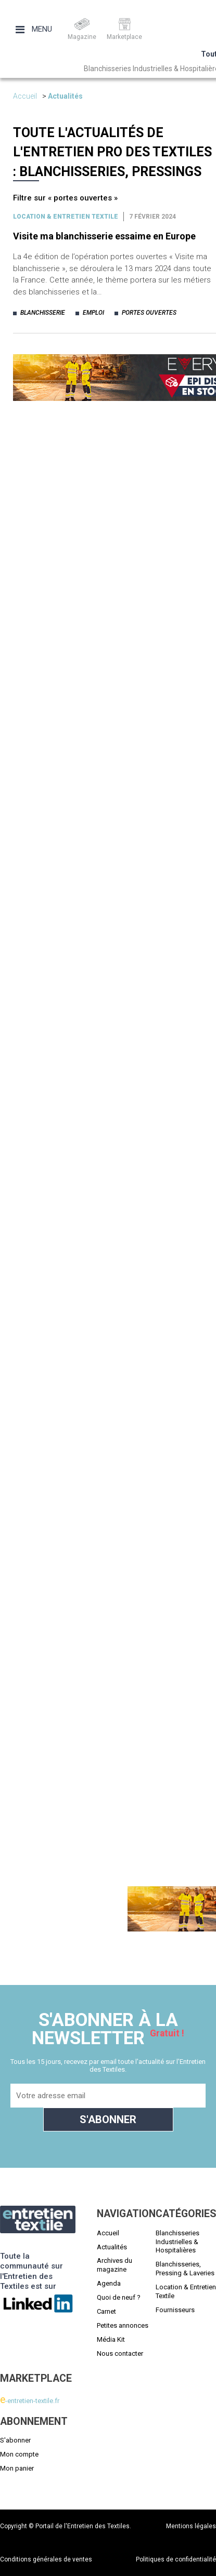 The width and height of the screenshot is (216, 2576). I want to click on Agenda, so click(109, 2283).